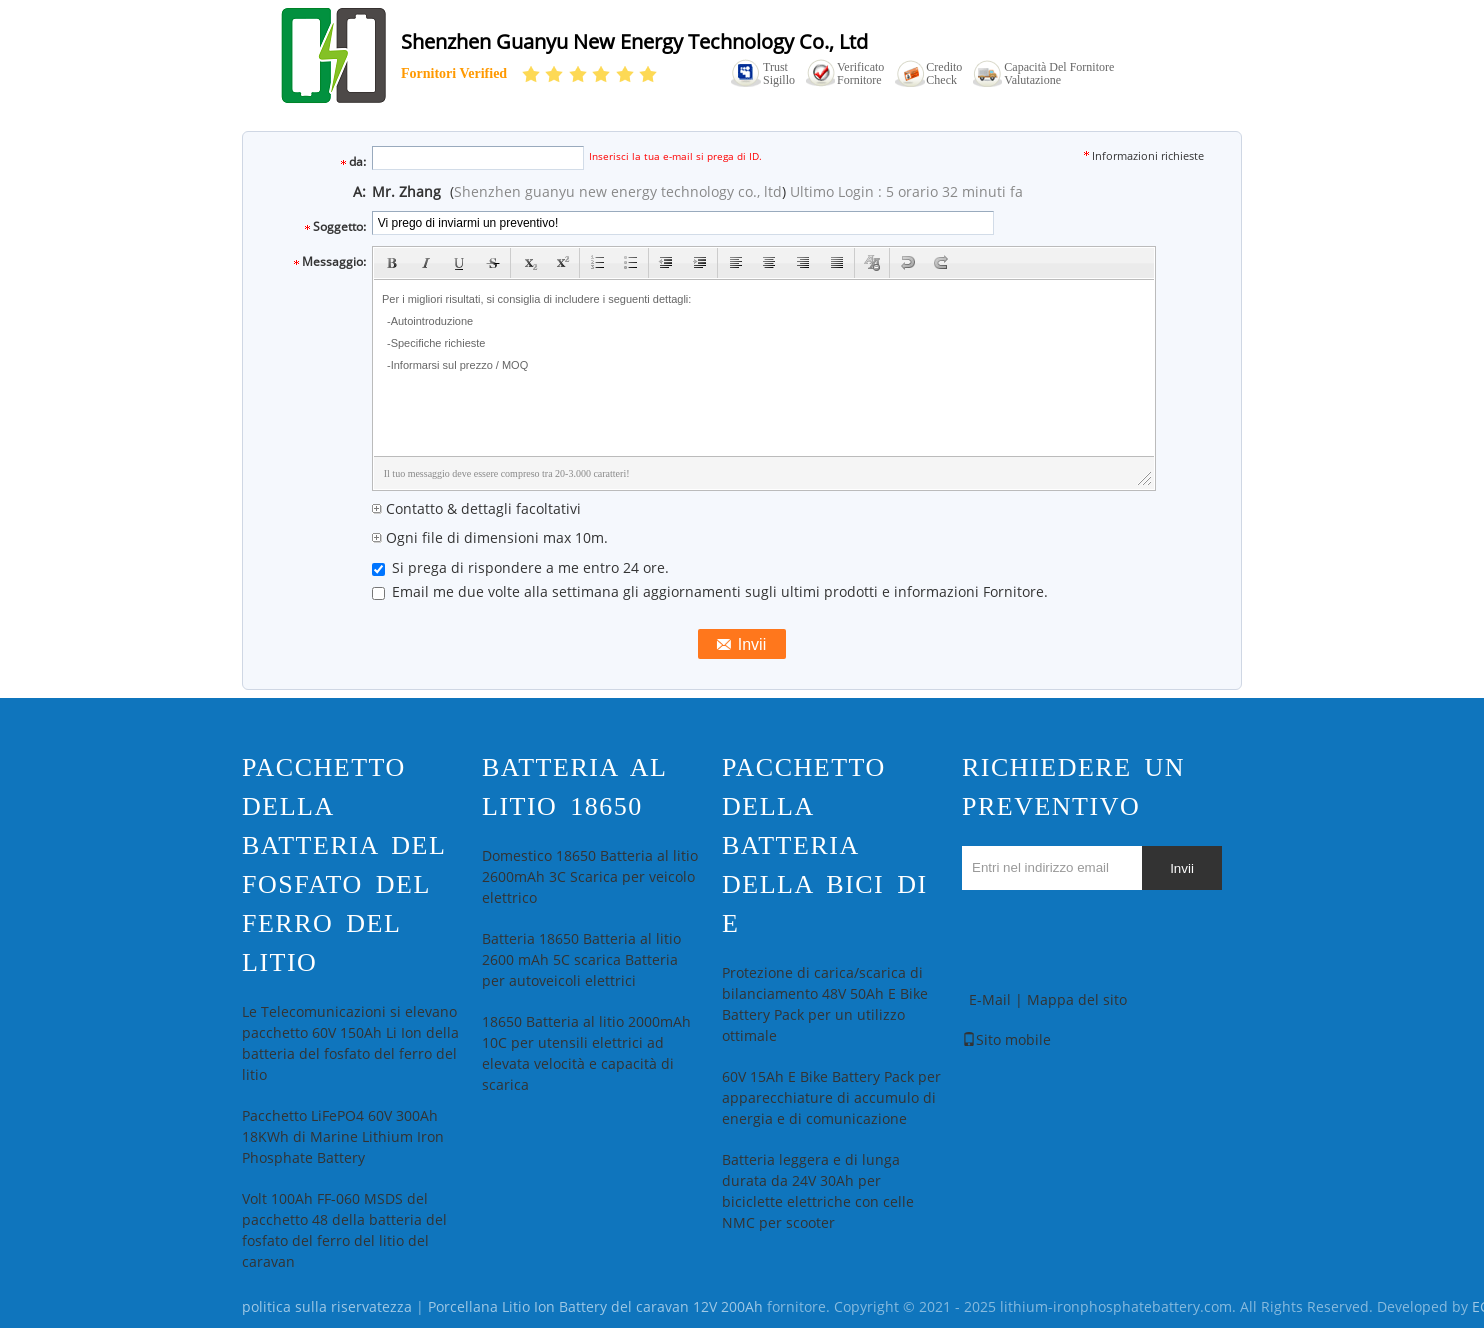  I want to click on 60V 15Ah E Bike Battery Pack per apparecchiature di accumulo di energia e di comunicazione, so click(831, 1098).